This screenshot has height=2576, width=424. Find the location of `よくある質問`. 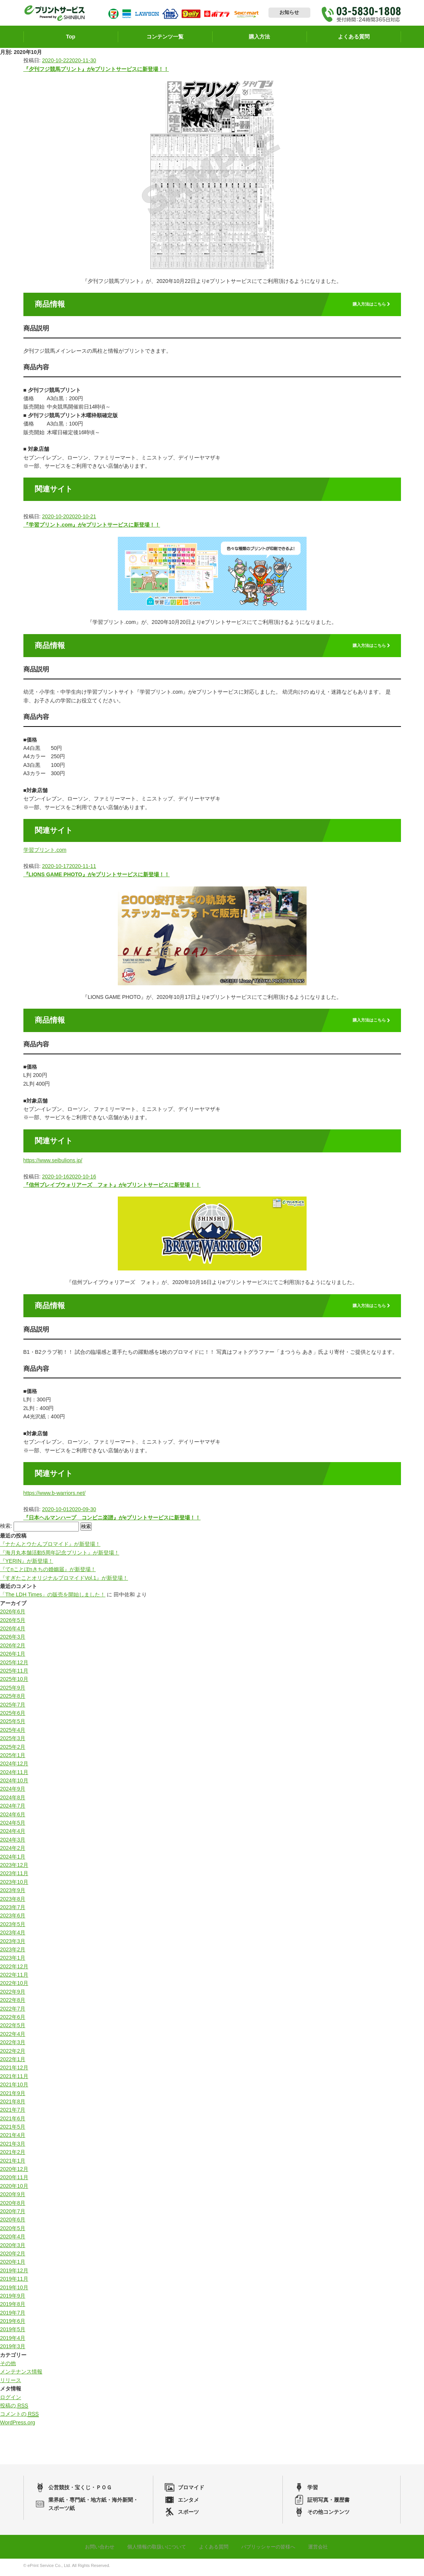

よくある質問 is located at coordinates (214, 2550).